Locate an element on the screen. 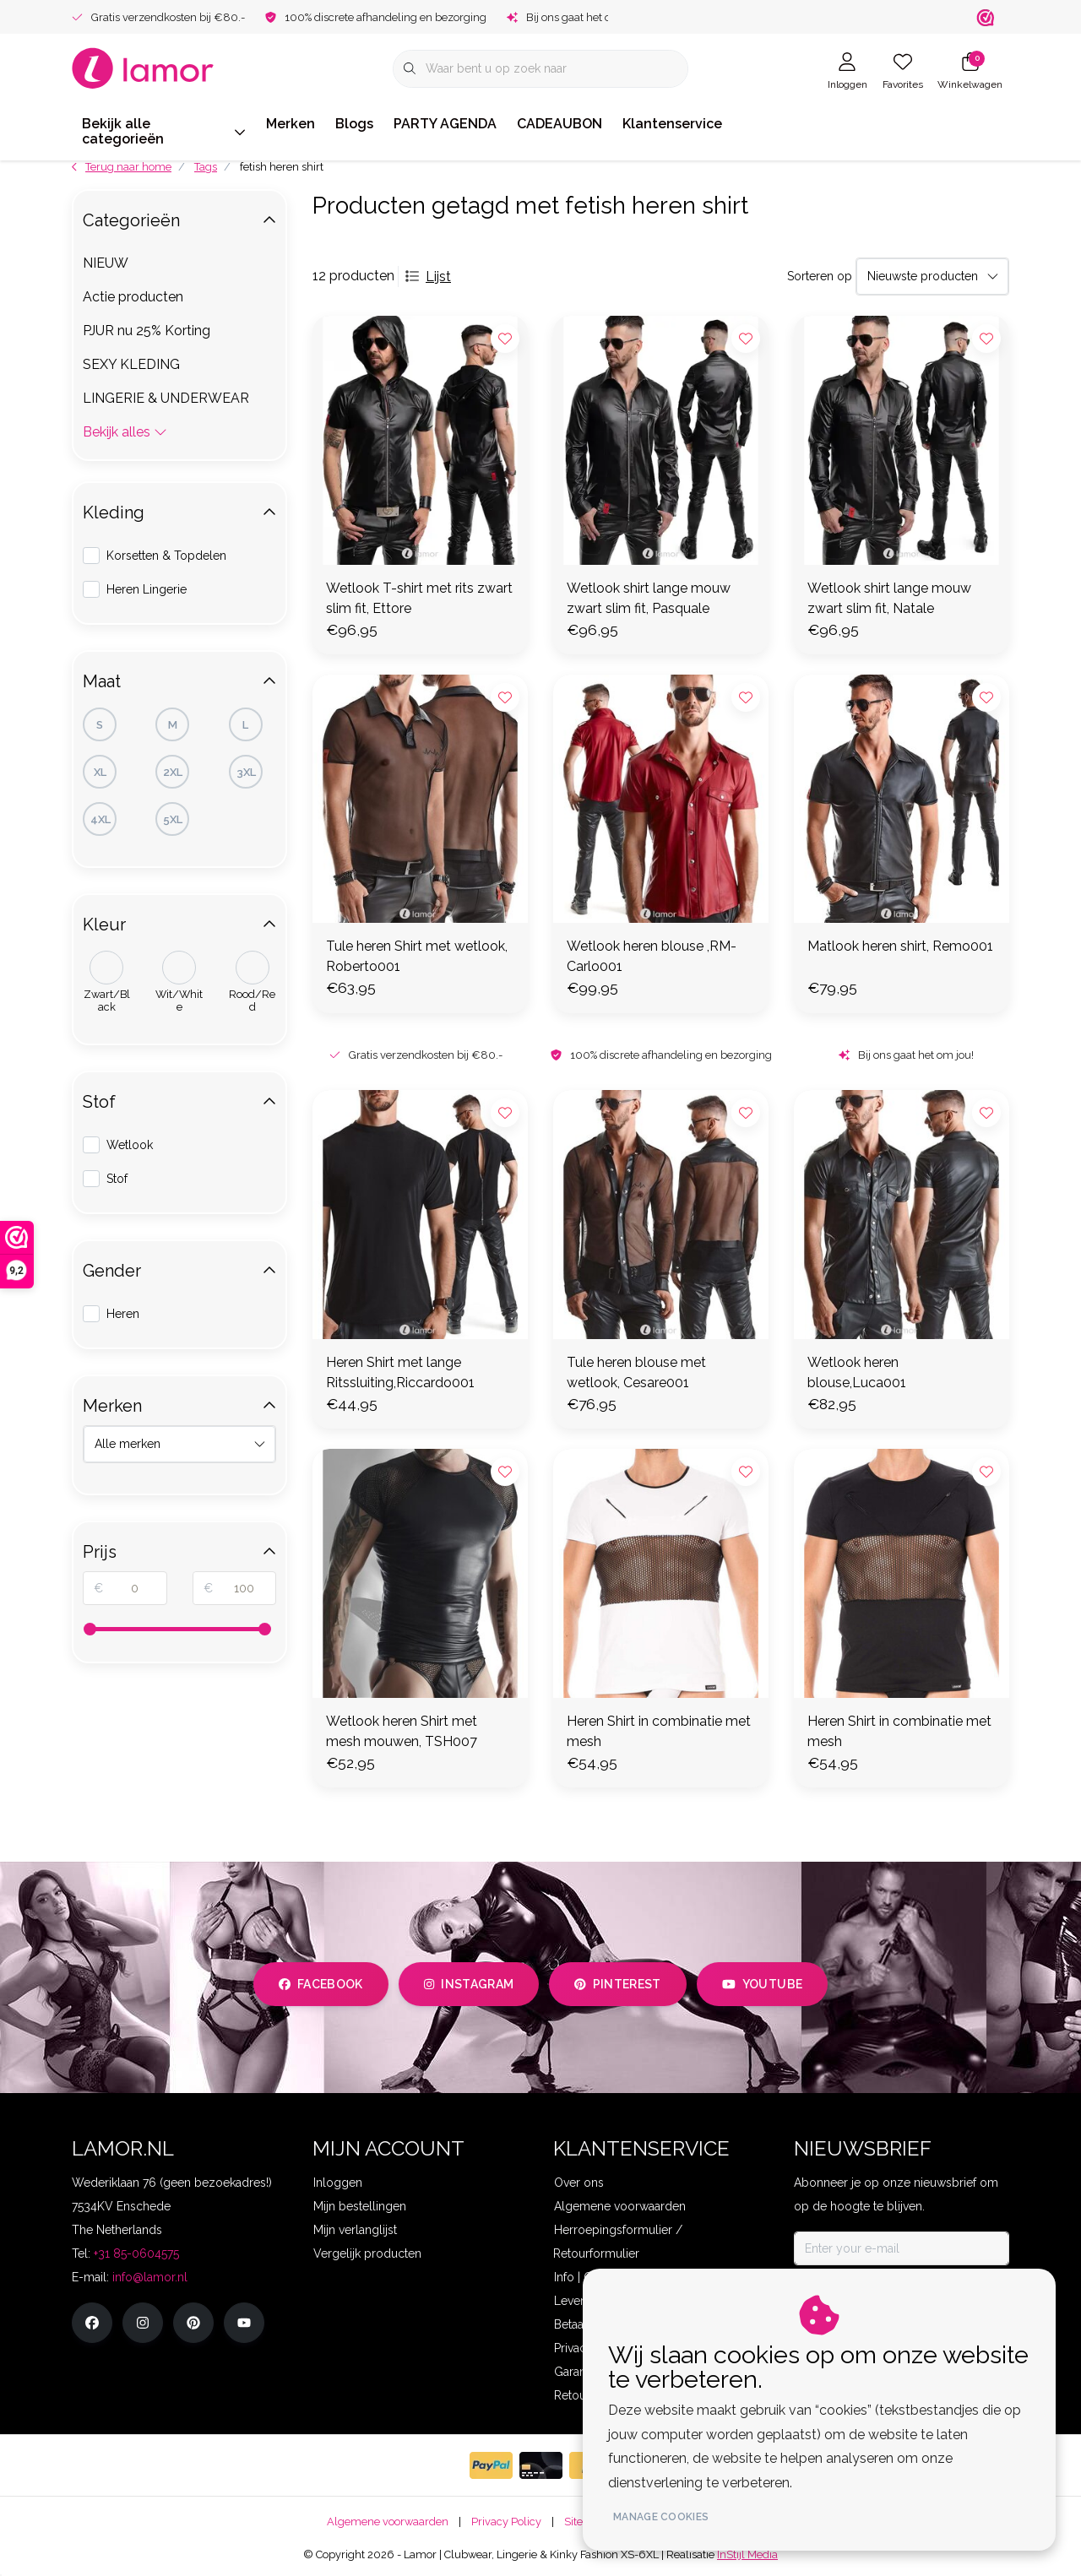 The image size is (1081, 2576). CADEAUBON is located at coordinates (559, 124).